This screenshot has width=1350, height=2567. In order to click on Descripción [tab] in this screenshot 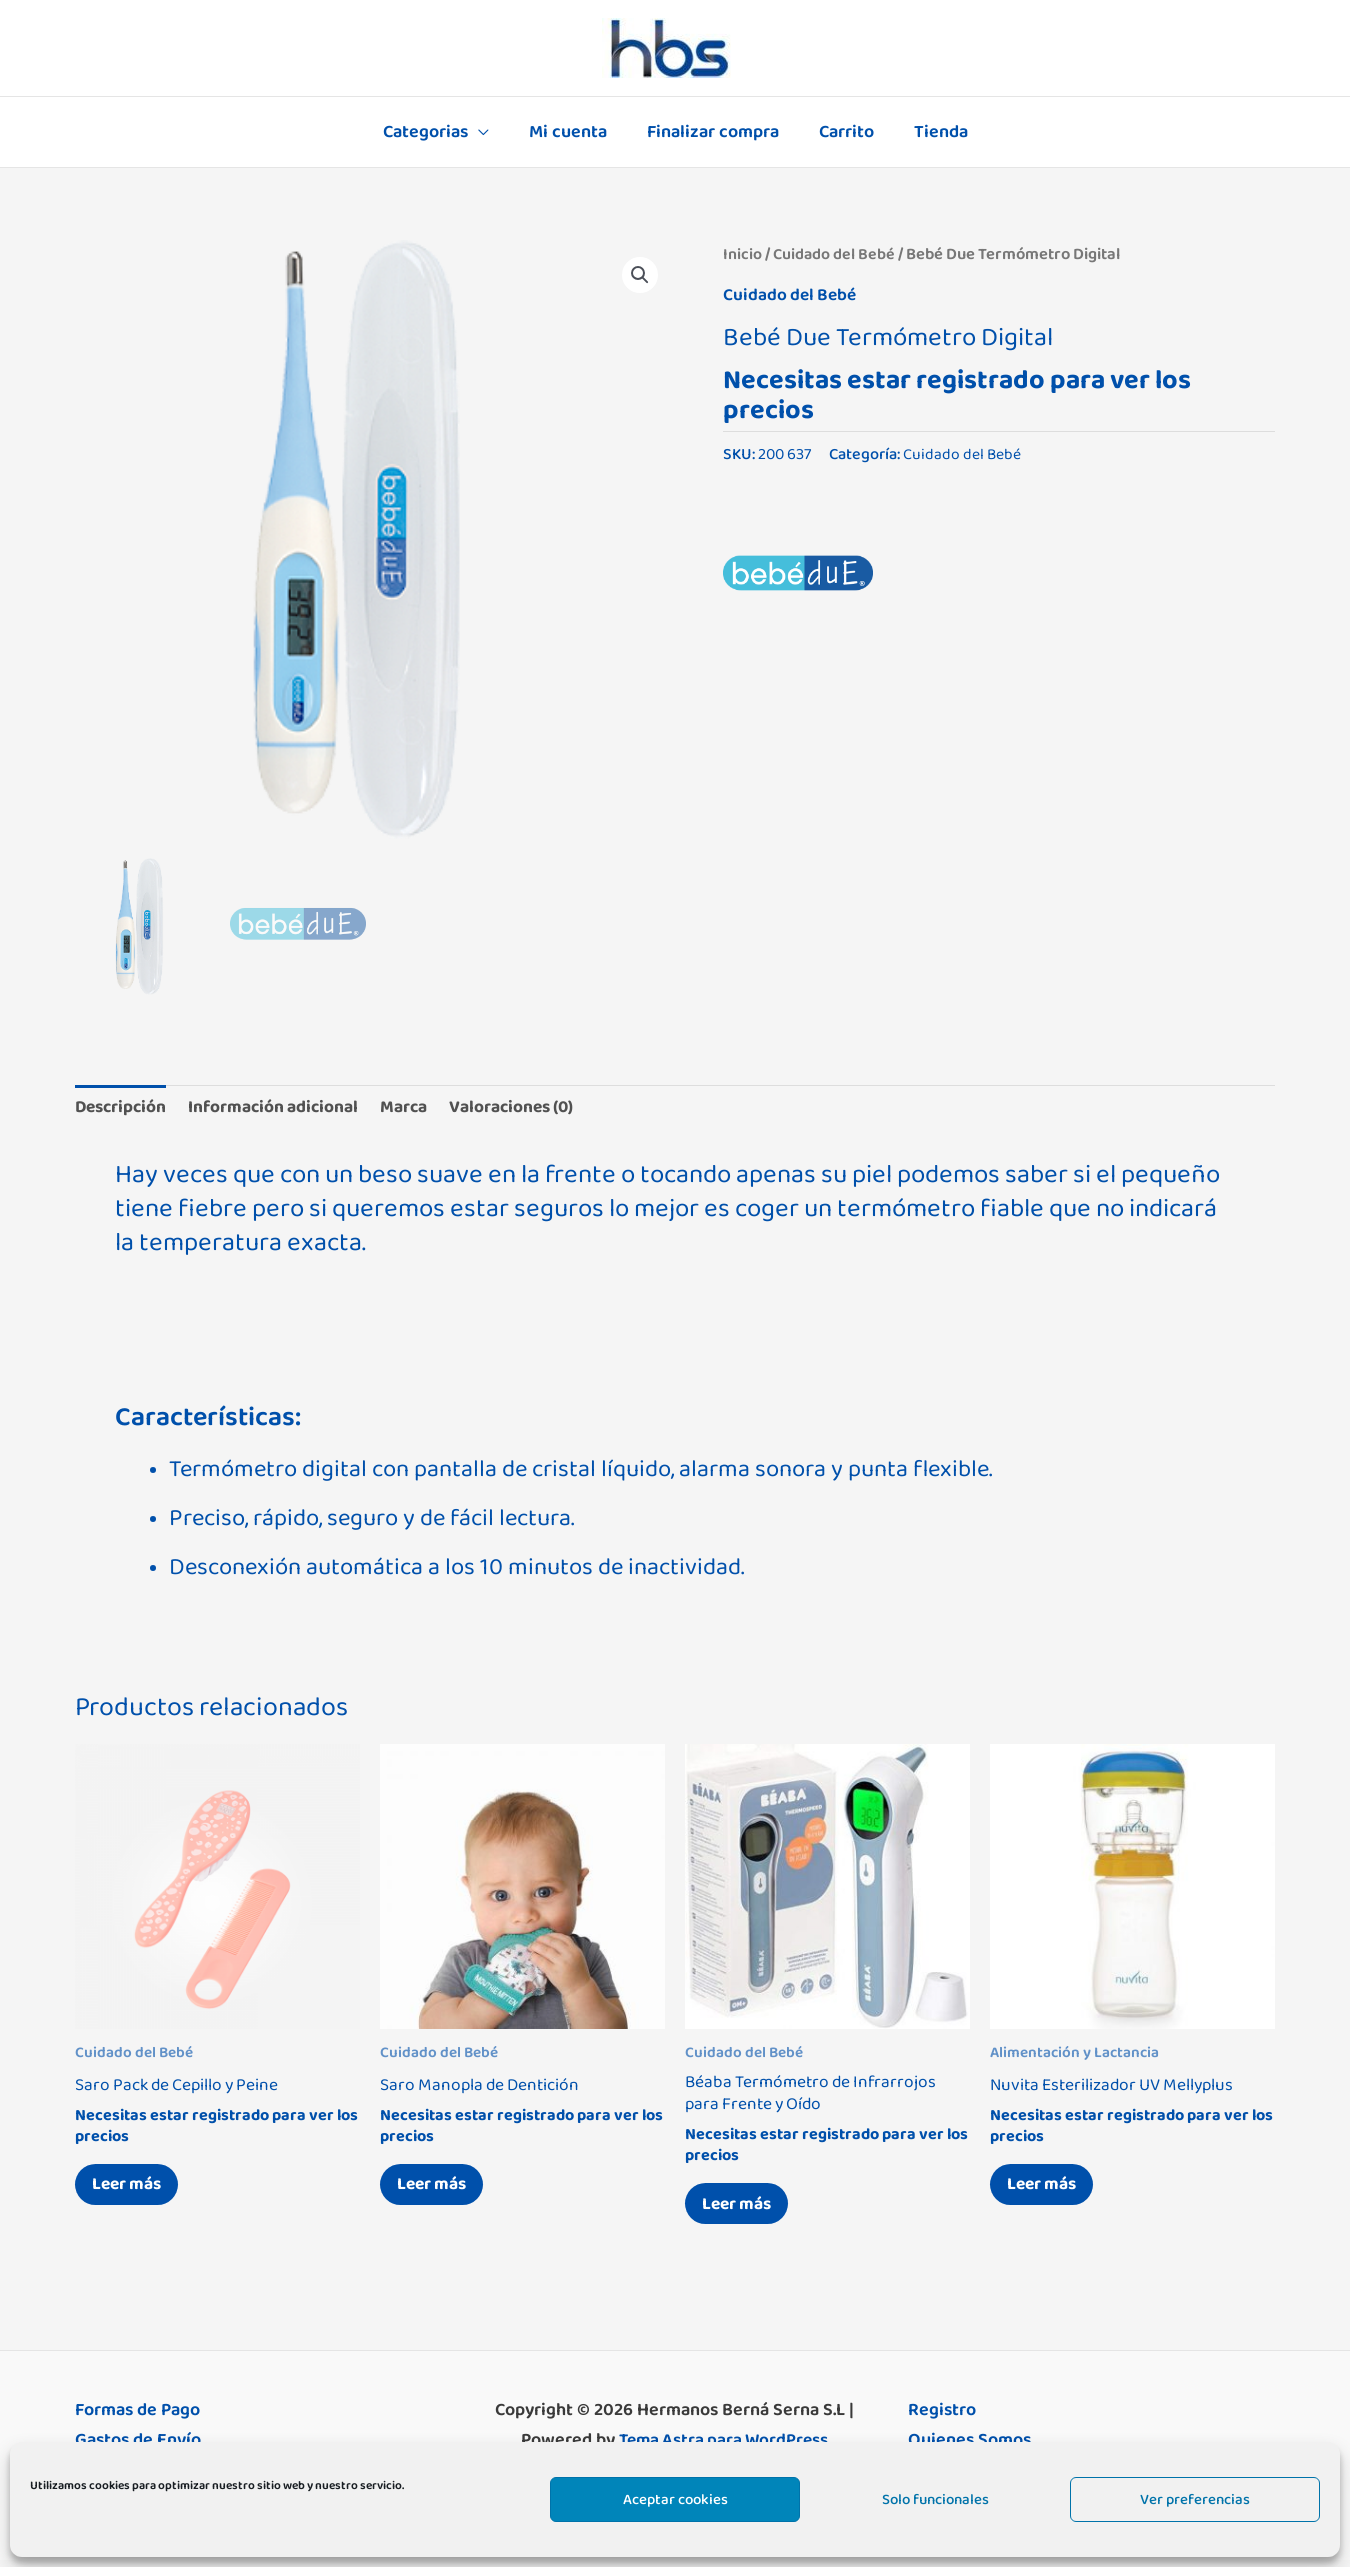, I will do `click(123, 1108)`.